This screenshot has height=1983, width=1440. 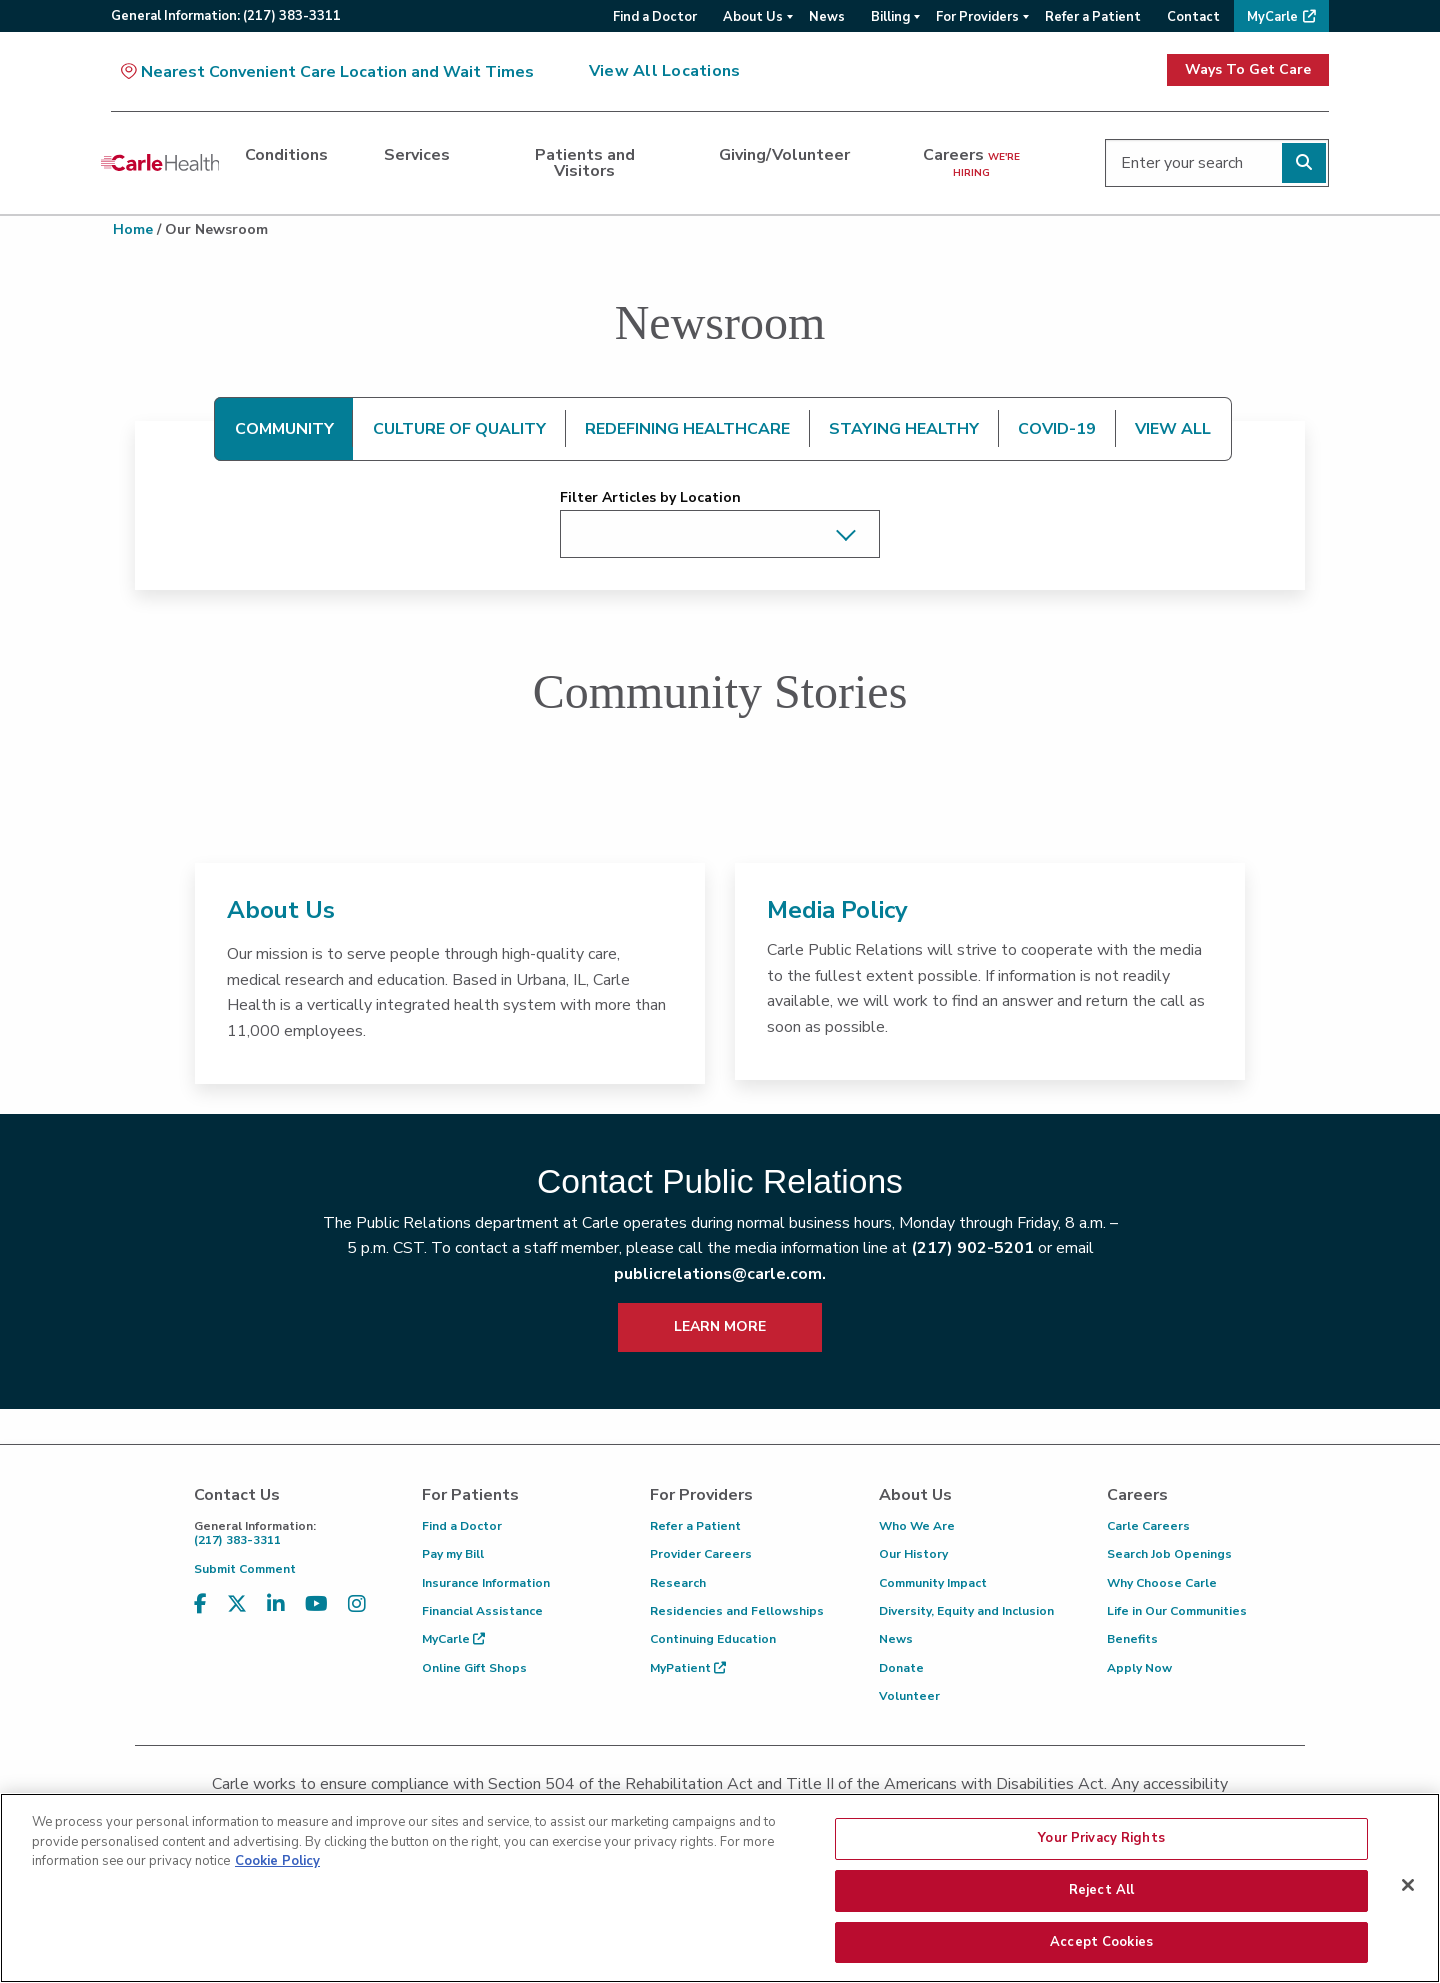 What do you see at coordinates (720, 1326) in the screenshot?
I see `LEARN MORE [learn more about how to contact public relations]` at bounding box center [720, 1326].